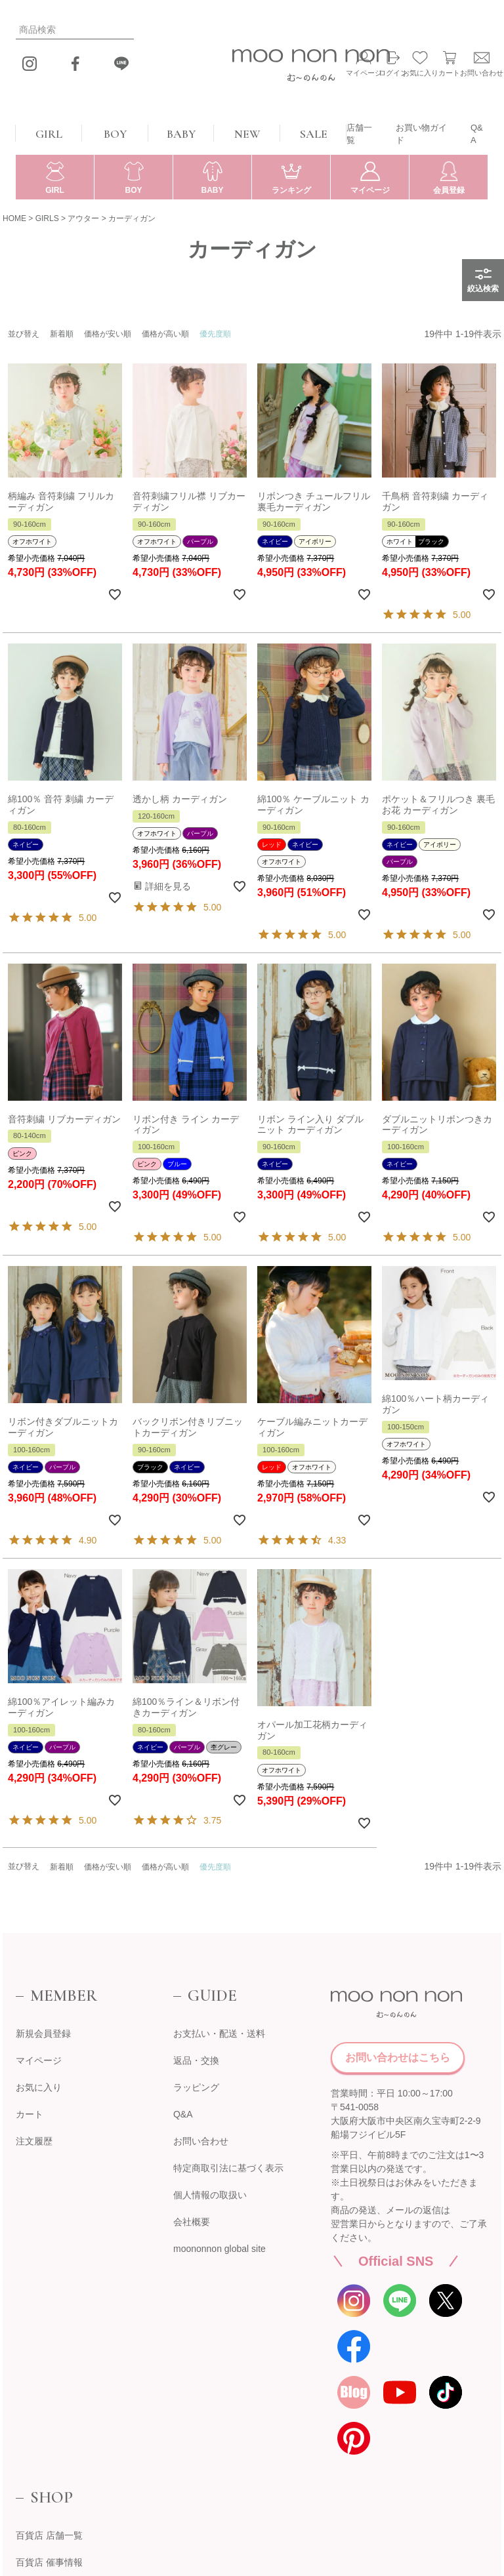  What do you see at coordinates (34, 2141) in the screenshot?
I see `注文履歴` at bounding box center [34, 2141].